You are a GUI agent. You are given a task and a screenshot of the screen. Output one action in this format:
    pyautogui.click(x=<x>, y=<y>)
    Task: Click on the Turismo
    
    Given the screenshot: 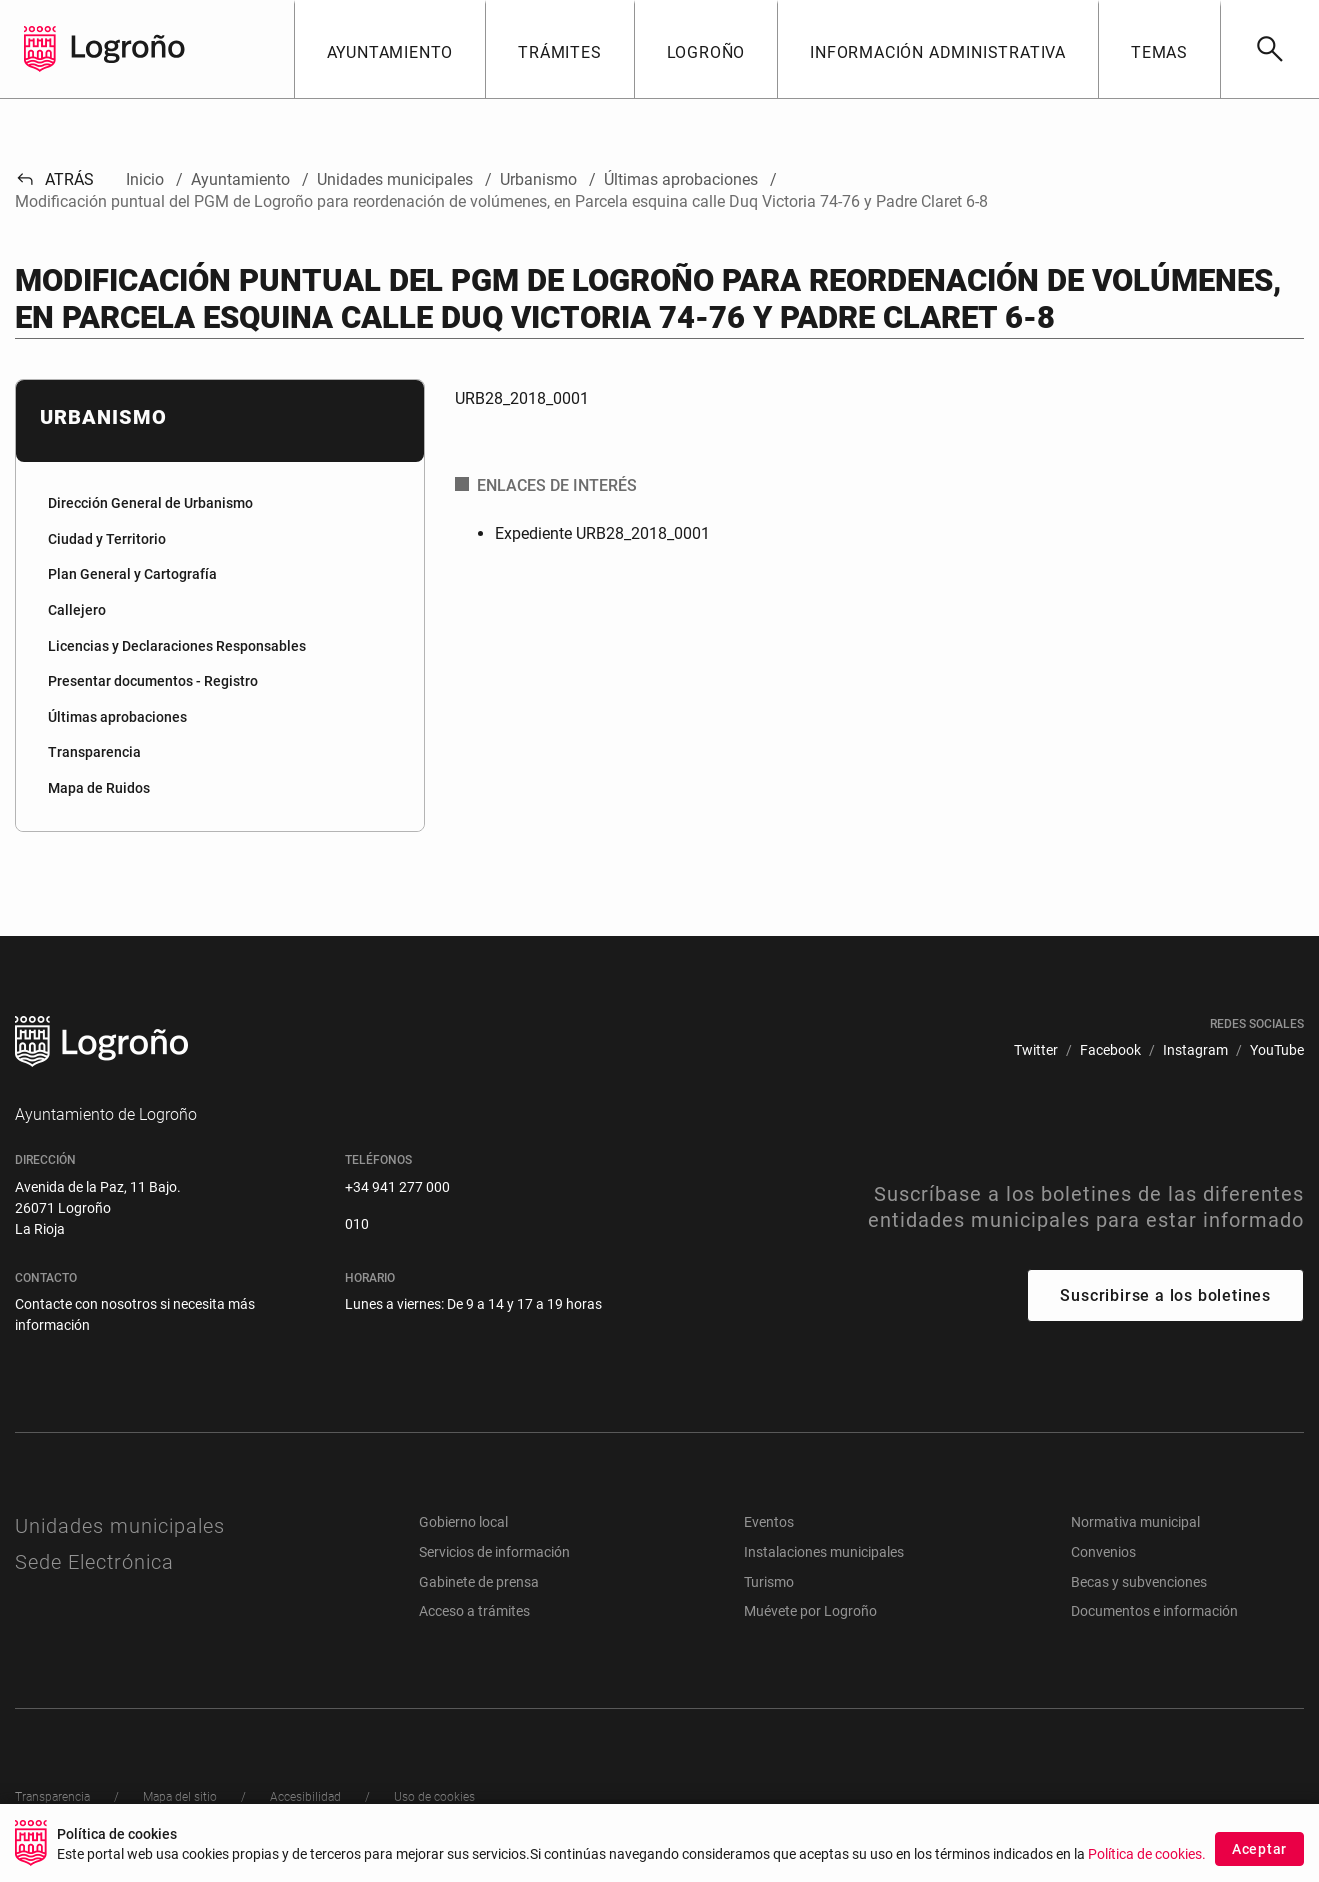 What is the action you would take?
    pyautogui.click(x=769, y=1582)
    